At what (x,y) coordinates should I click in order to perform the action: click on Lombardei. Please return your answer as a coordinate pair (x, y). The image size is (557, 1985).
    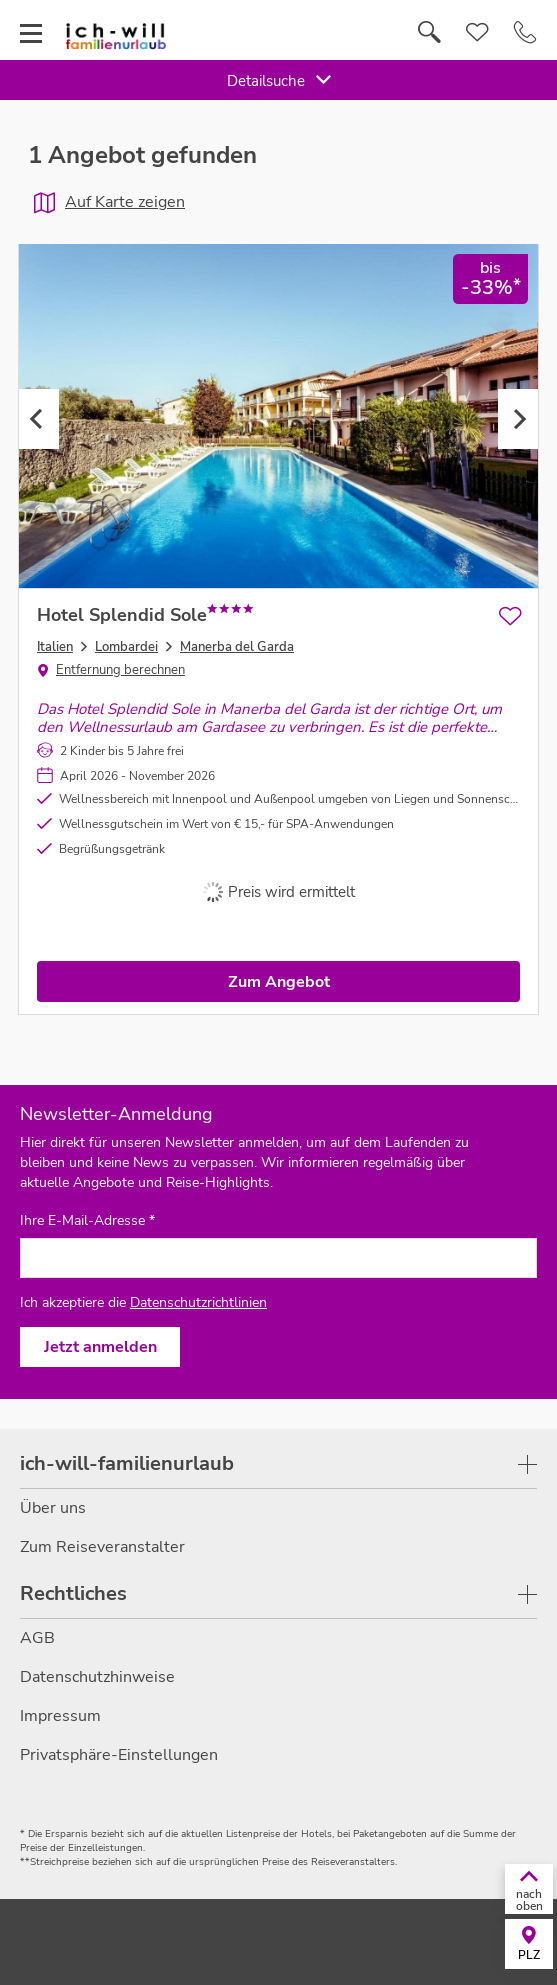
    Looking at the image, I should click on (126, 647).